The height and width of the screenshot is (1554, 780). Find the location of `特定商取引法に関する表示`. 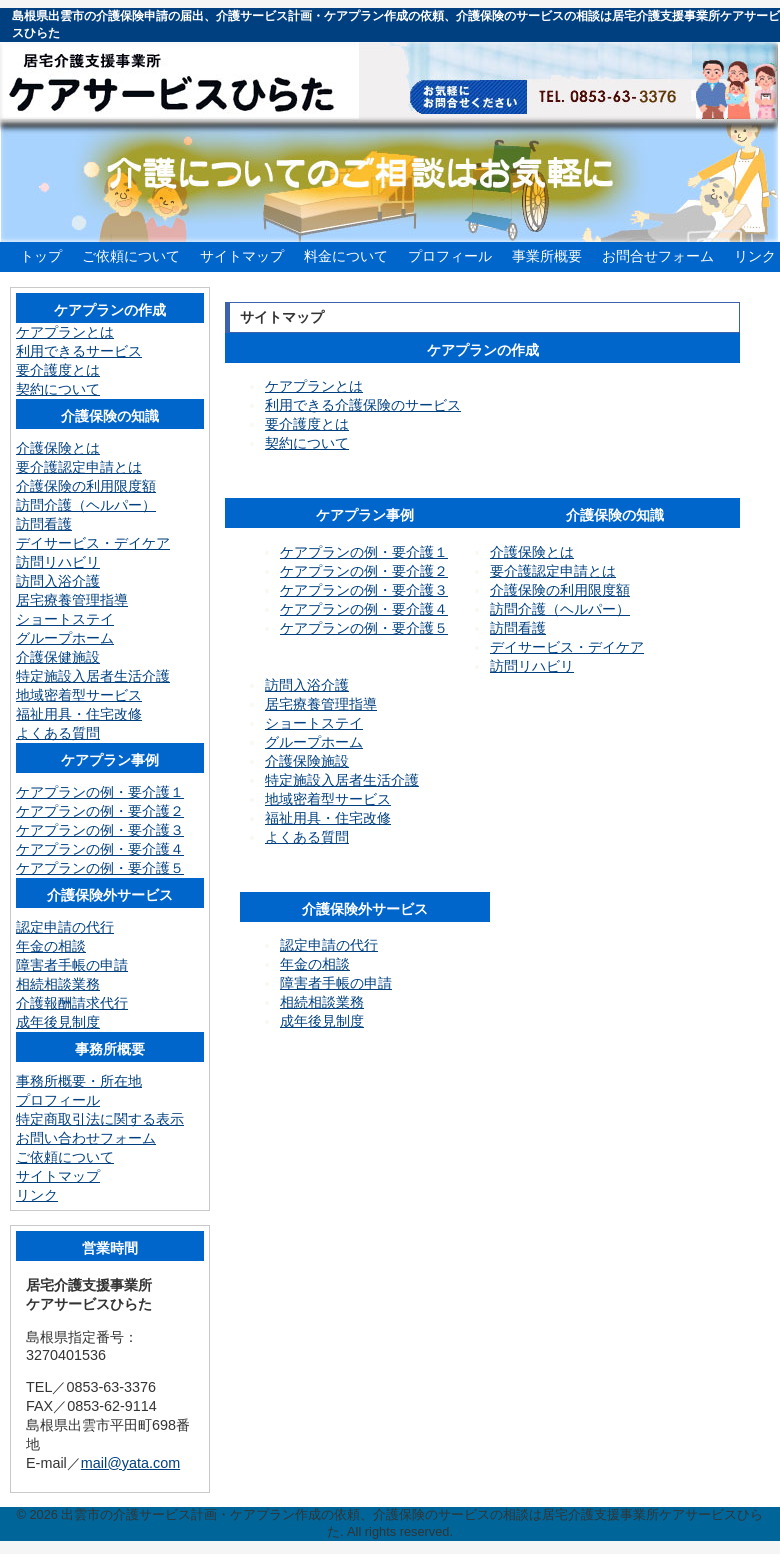

特定商取引法に関する表示 is located at coordinates (100, 1119).